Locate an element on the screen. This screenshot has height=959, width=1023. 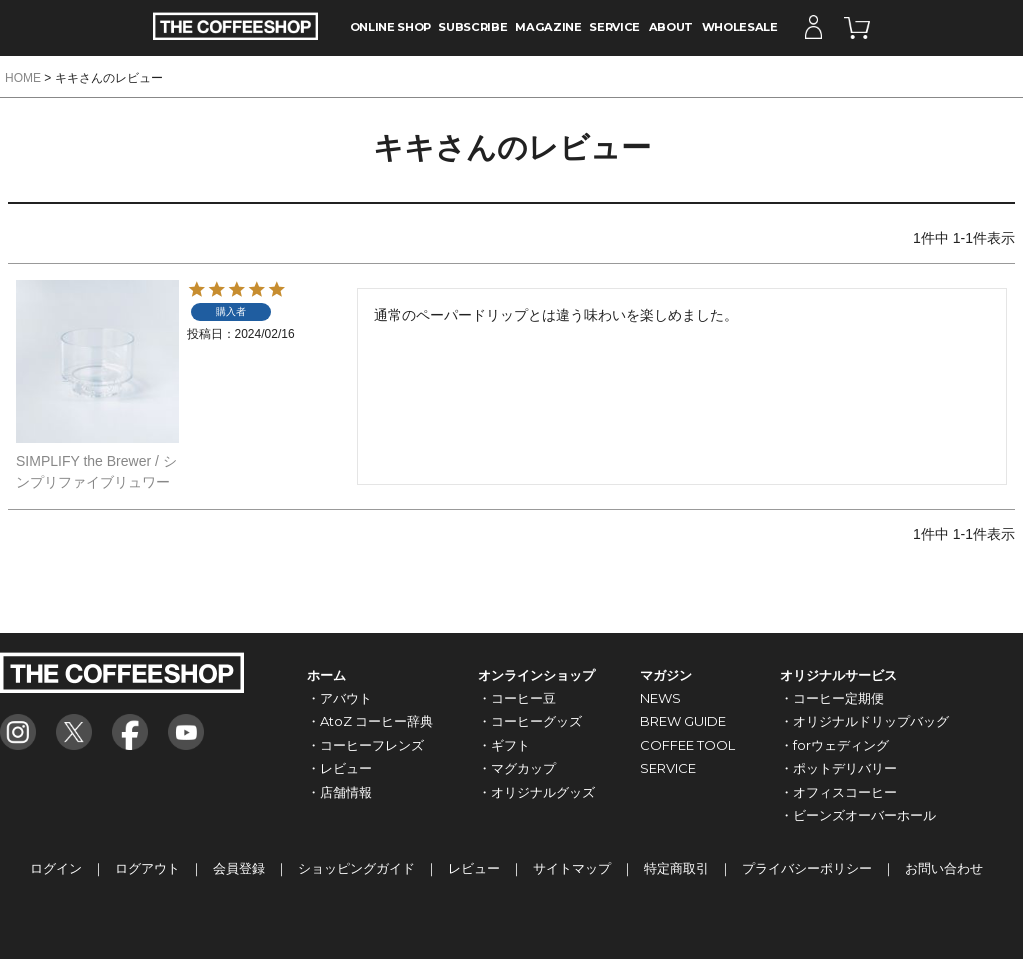
会員登録 is located at coordinates (239, 868).